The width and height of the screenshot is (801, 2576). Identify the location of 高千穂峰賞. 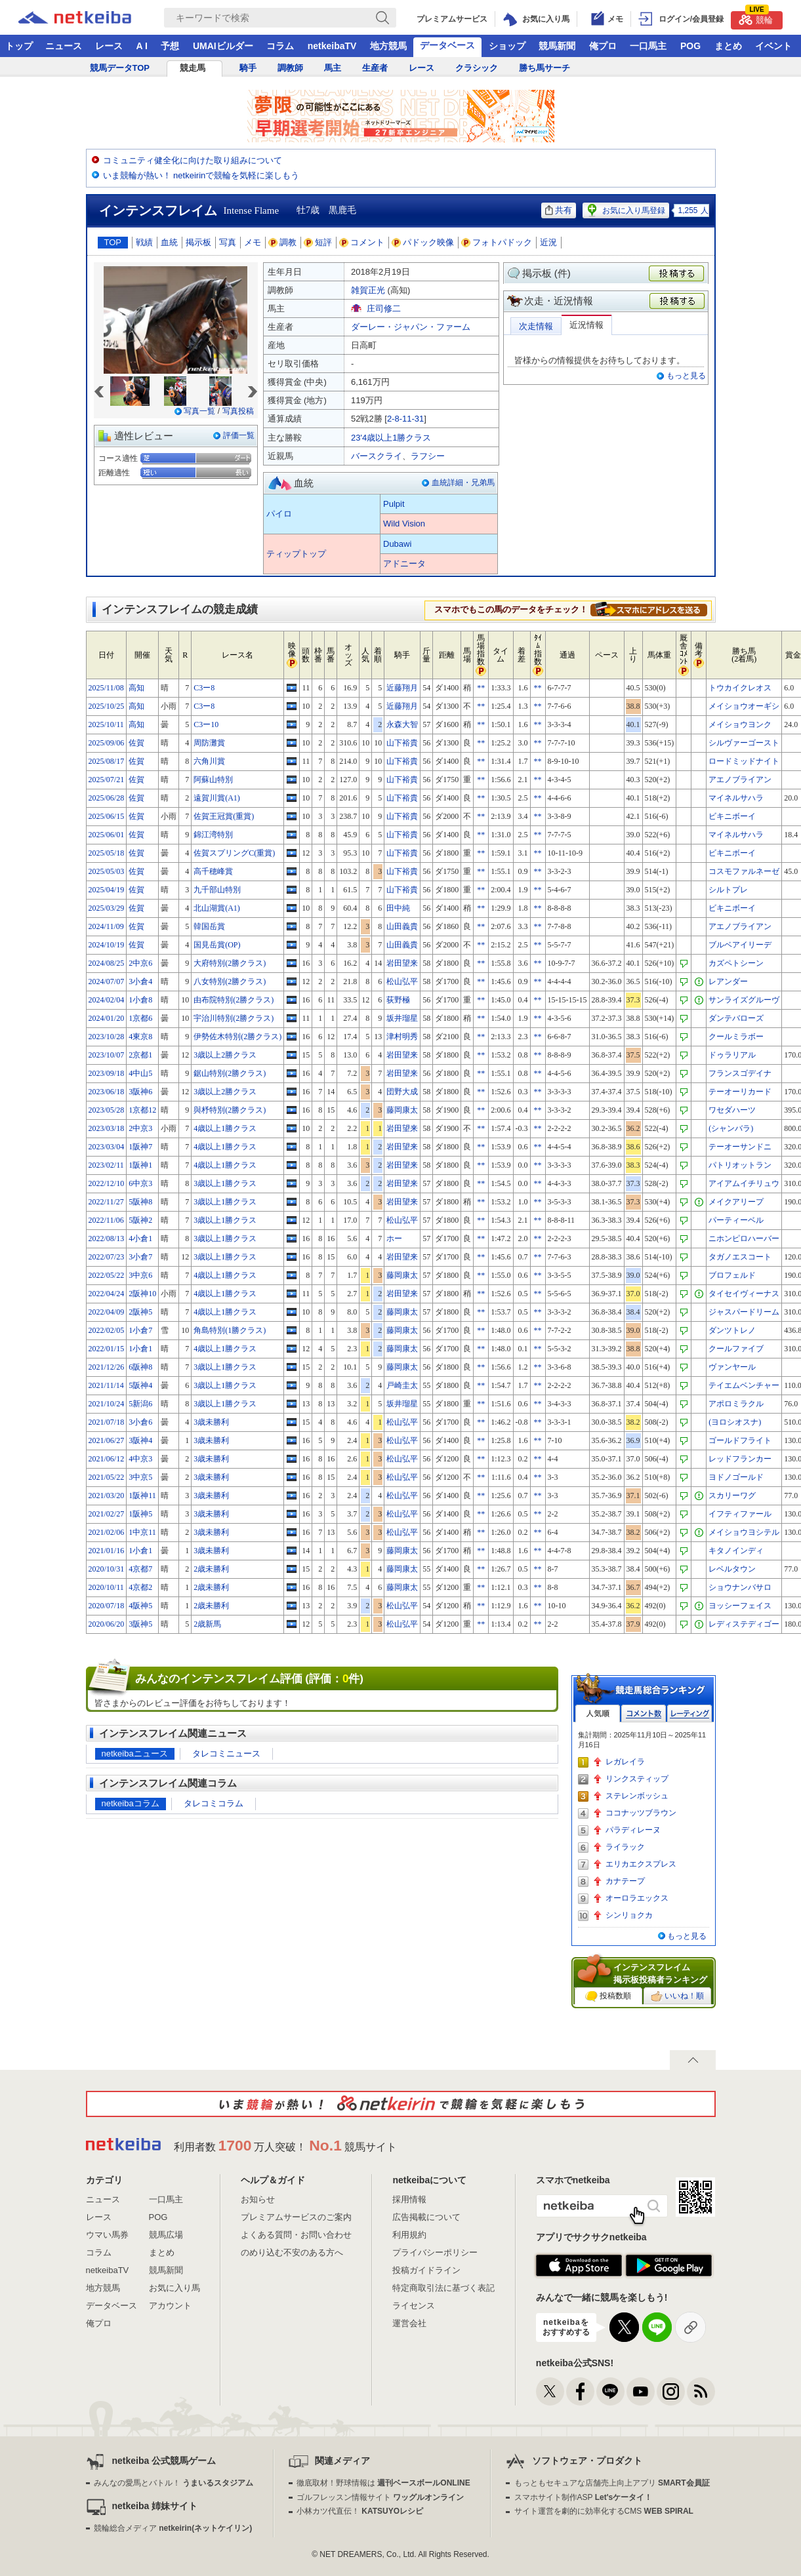
(213, 871).